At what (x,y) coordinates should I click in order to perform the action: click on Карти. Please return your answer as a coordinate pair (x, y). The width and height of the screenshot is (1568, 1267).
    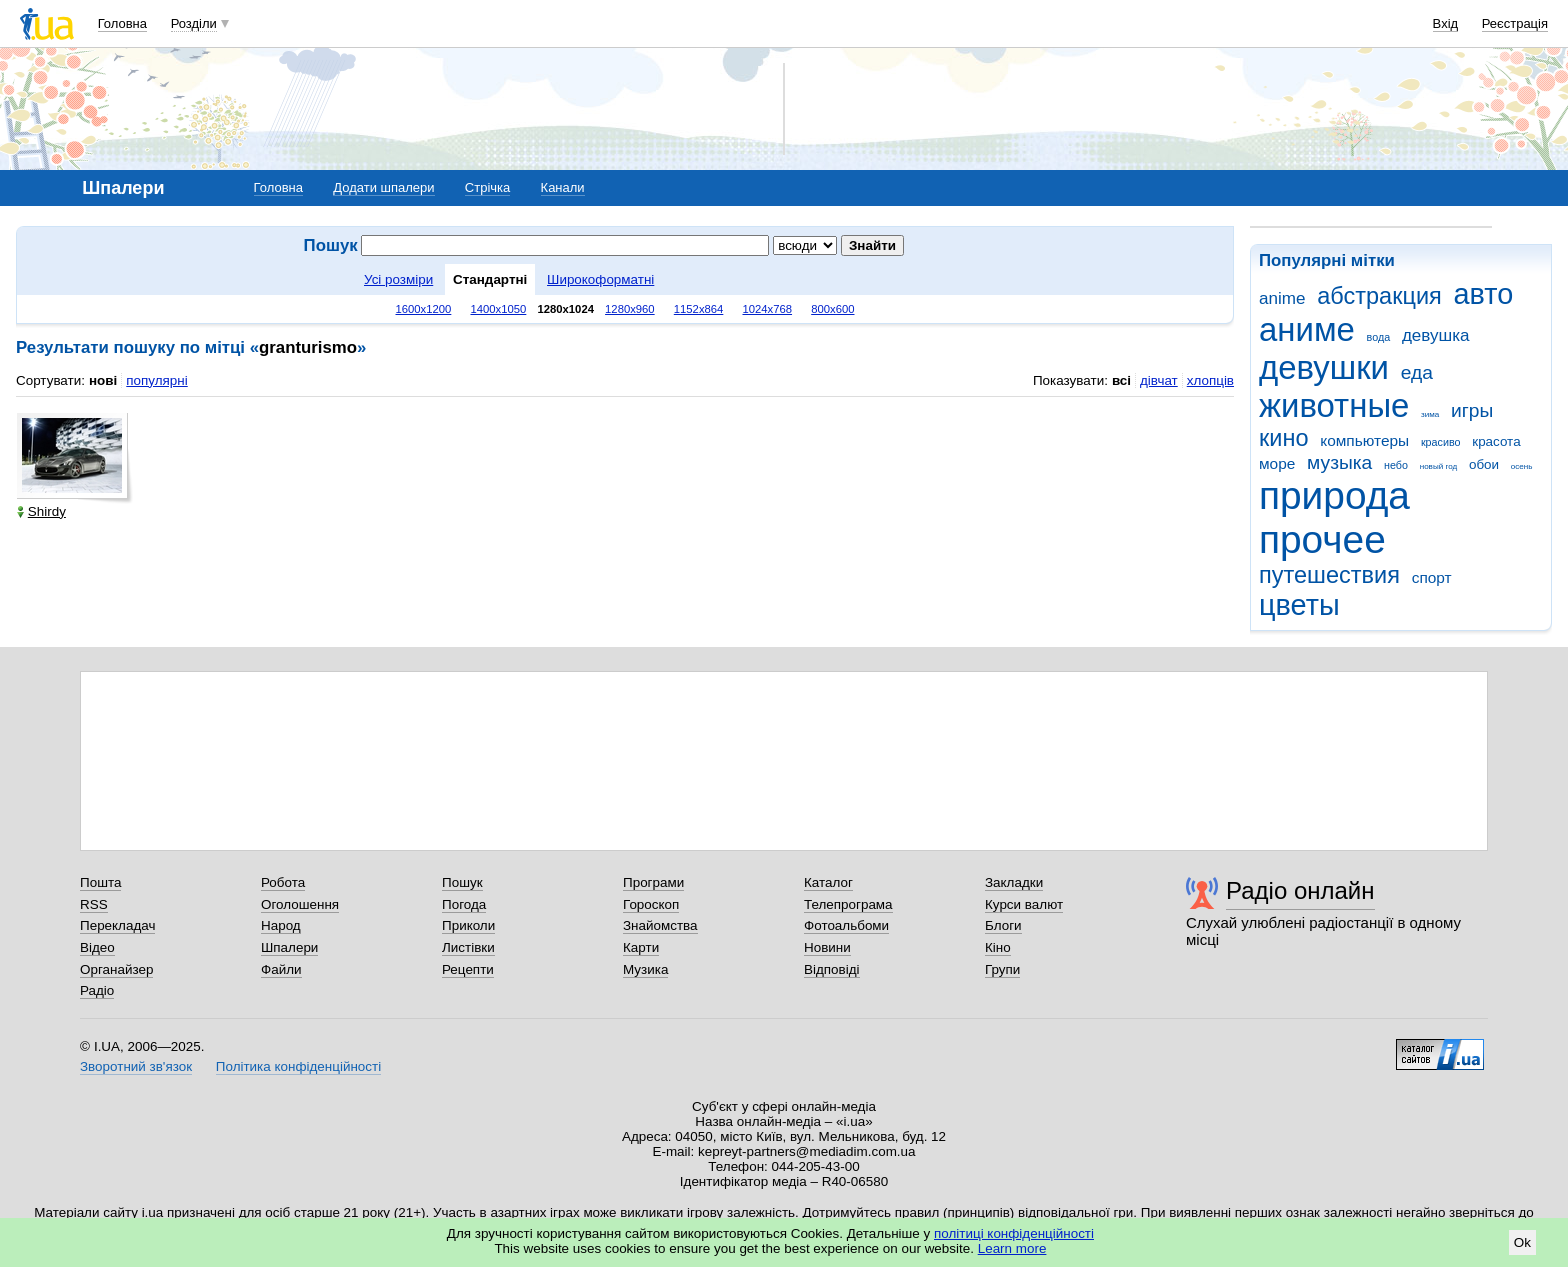
    Looking at the image, I should click on (641, 947).